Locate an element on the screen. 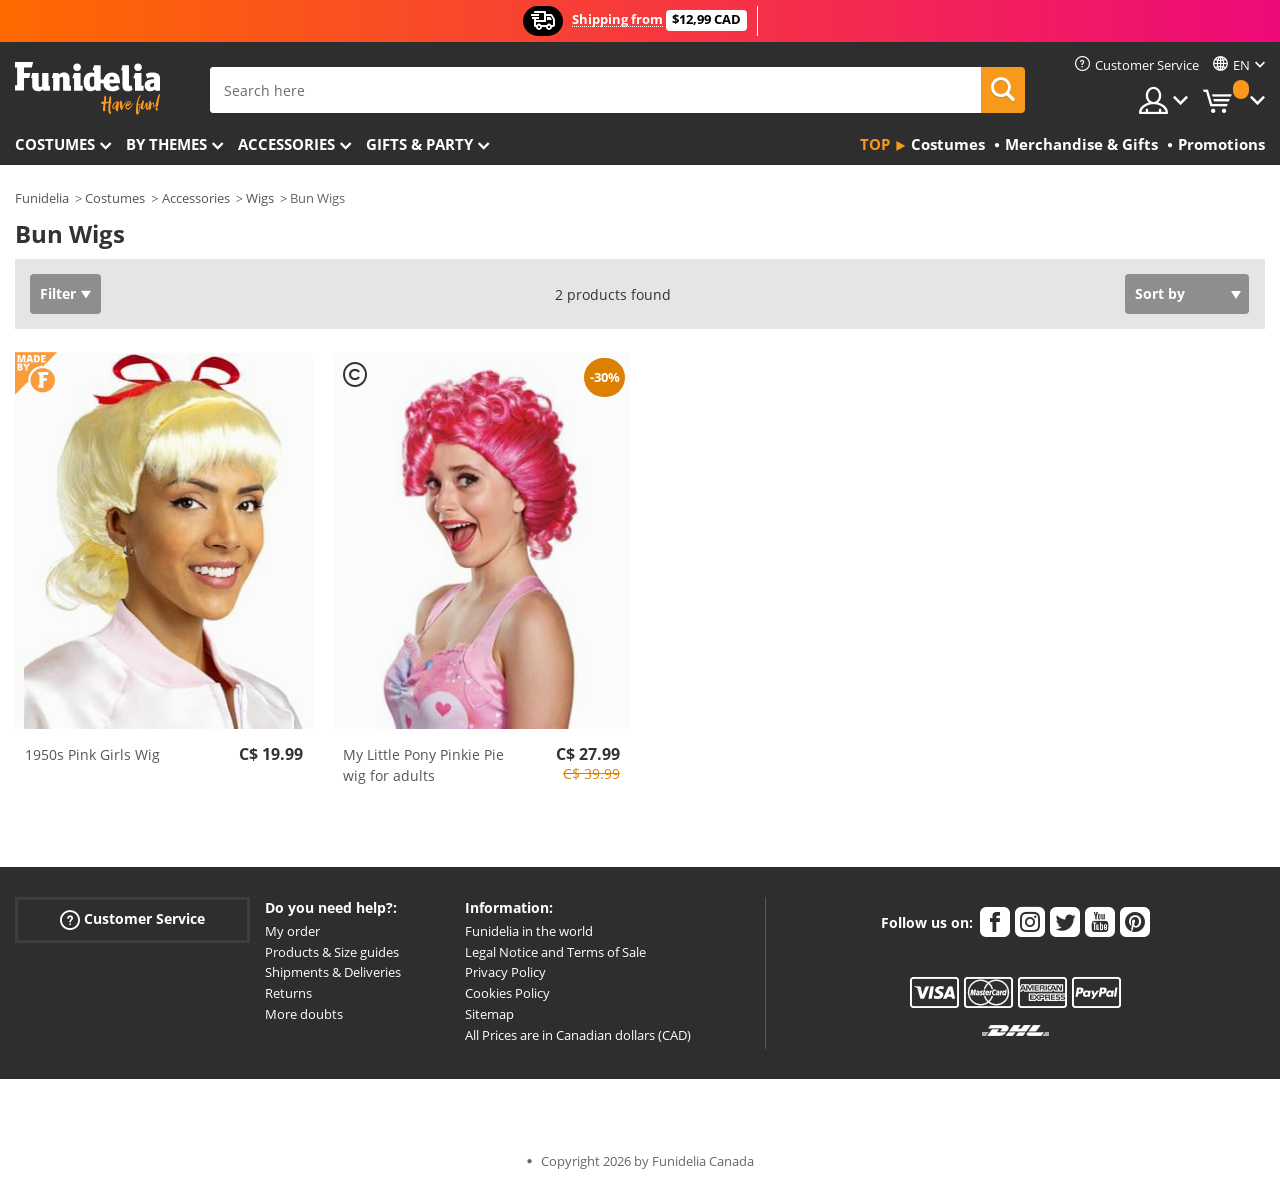 Image resolution: width=1280 pixels, height=1191 pixels. Cookies Policy is located at coordinates (507, 993).